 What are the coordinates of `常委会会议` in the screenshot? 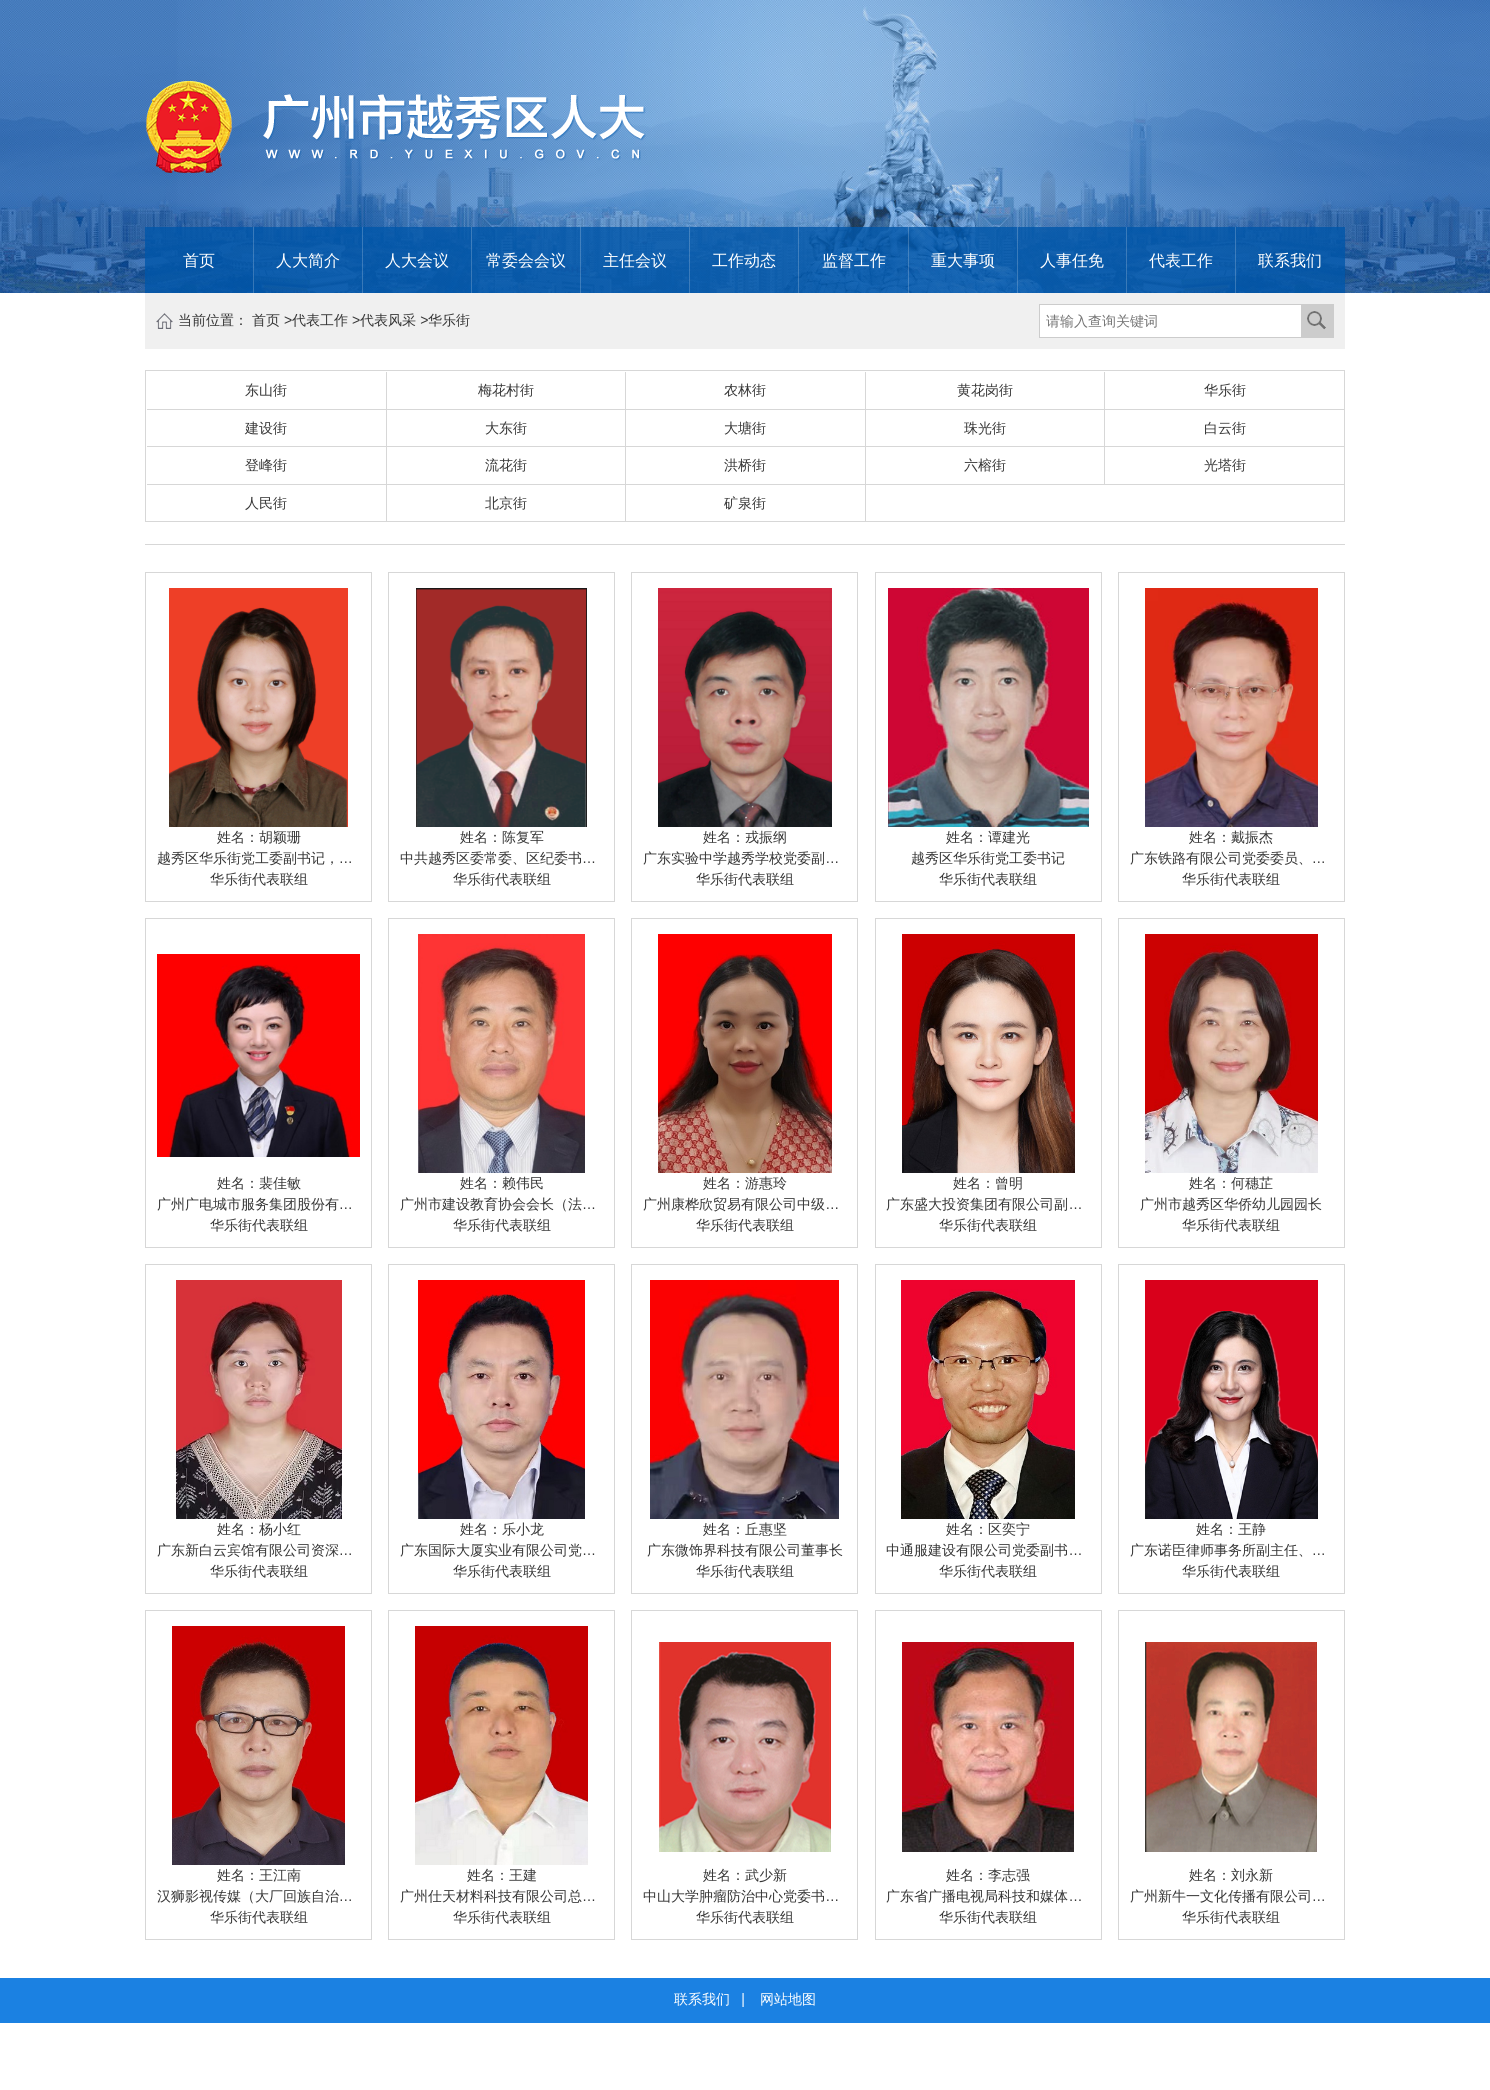 It's located at (526, 260).